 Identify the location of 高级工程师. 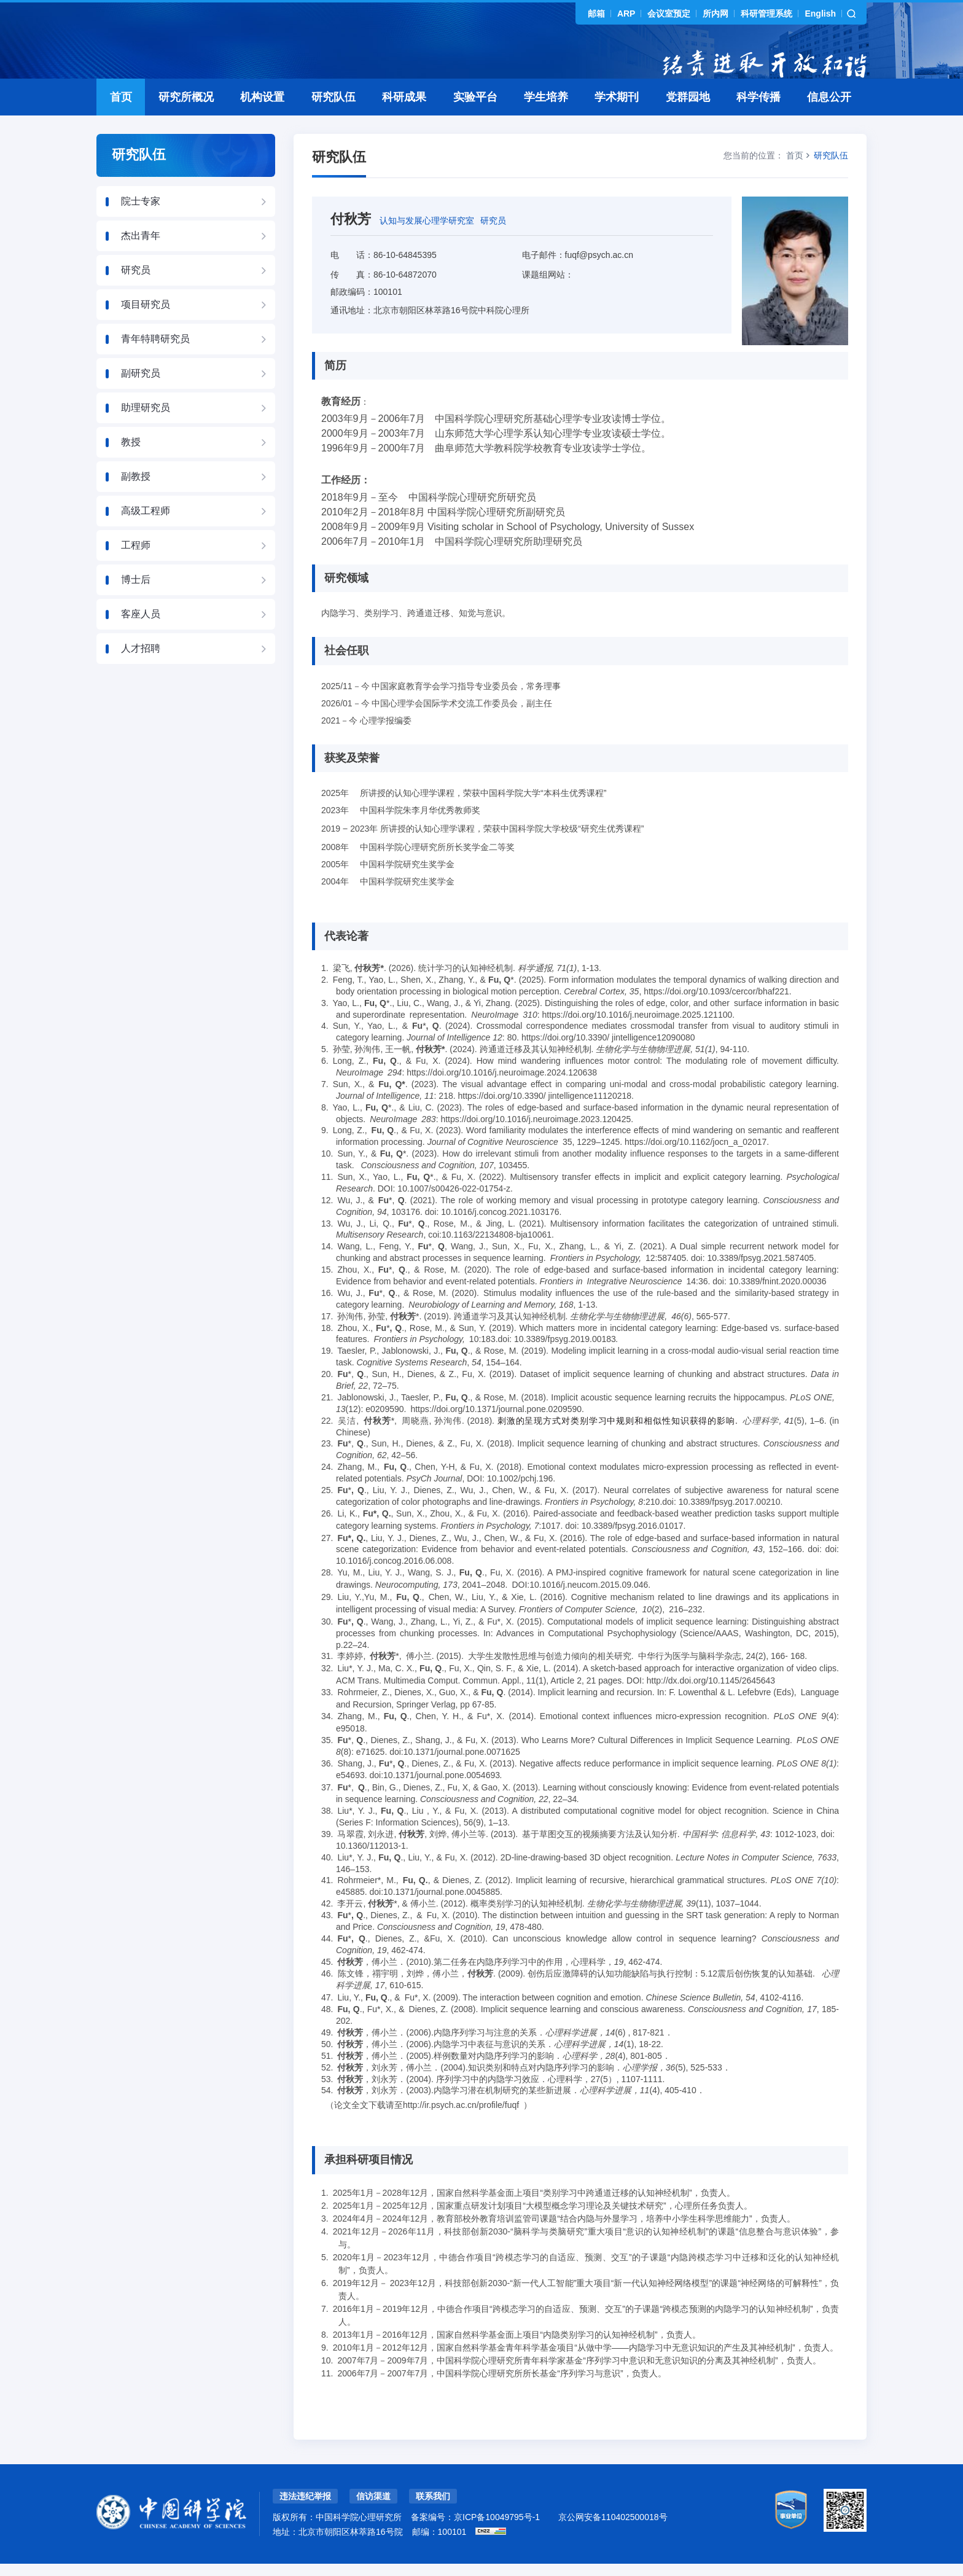
(145, 538).